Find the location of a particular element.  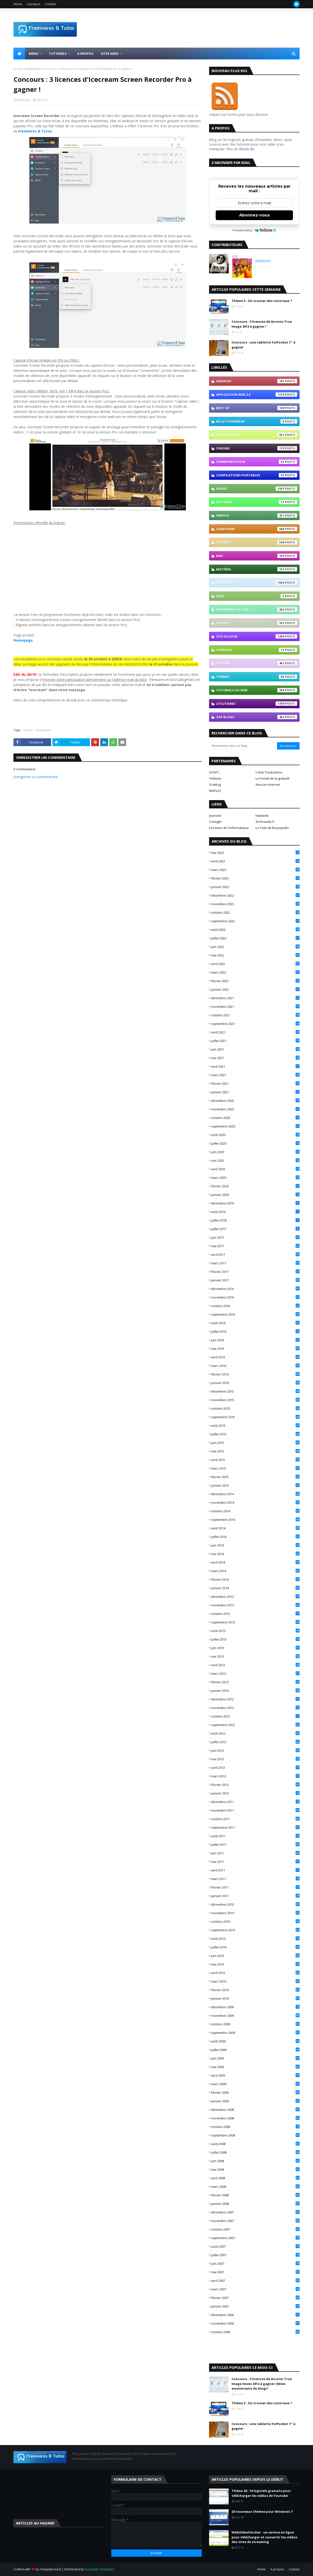

mai 2012 is located at coordinates (255, 1759).